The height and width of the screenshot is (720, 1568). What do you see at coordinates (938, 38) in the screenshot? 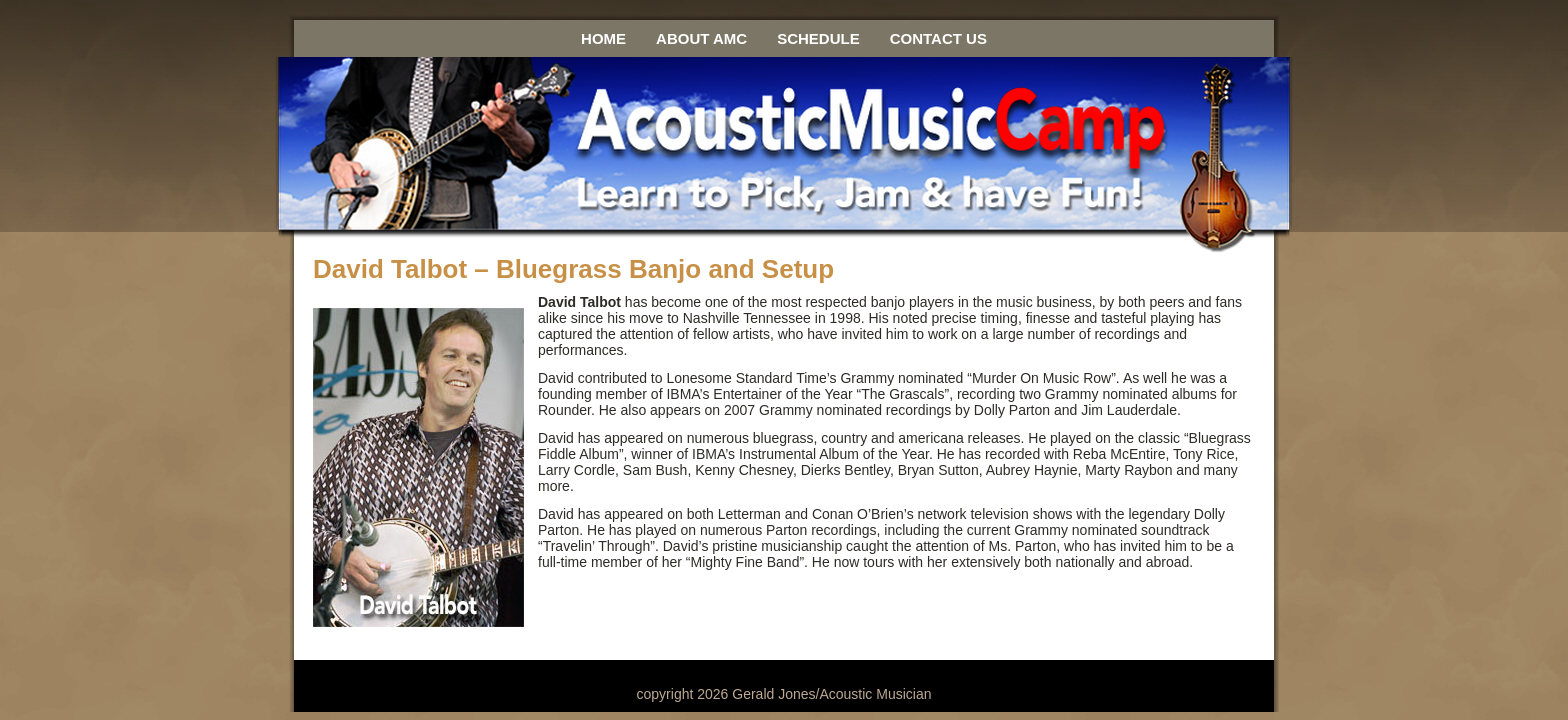
I see `Contact Us` at bounding box center [938, 38].